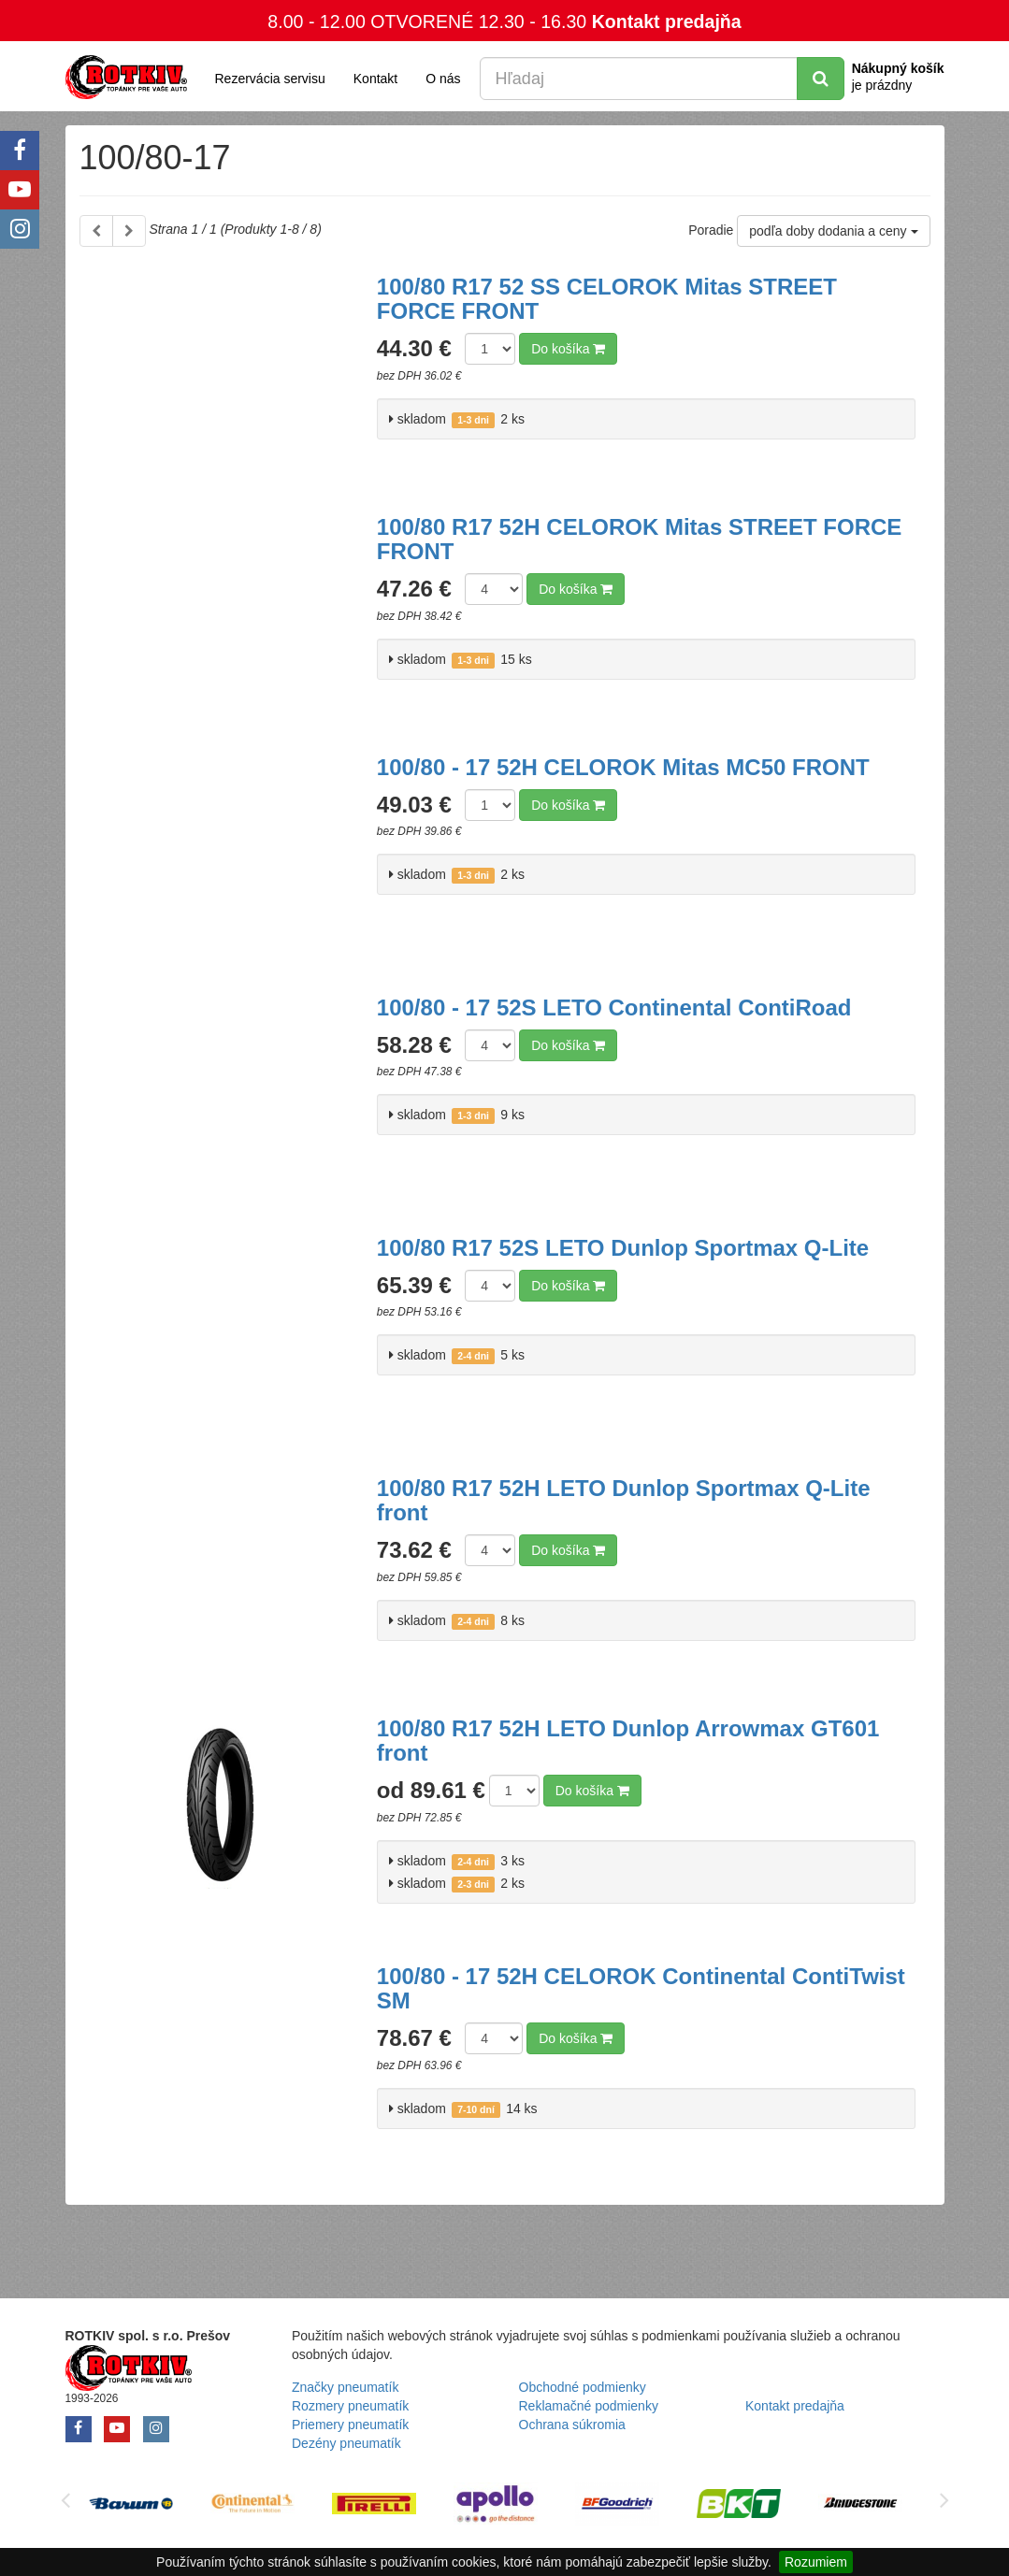 The height and width of the screenshot is (2576, 1009). Describe the element at coordinates (667, 21) in the screenshot. I see `Kontakt predajňa` at that location.